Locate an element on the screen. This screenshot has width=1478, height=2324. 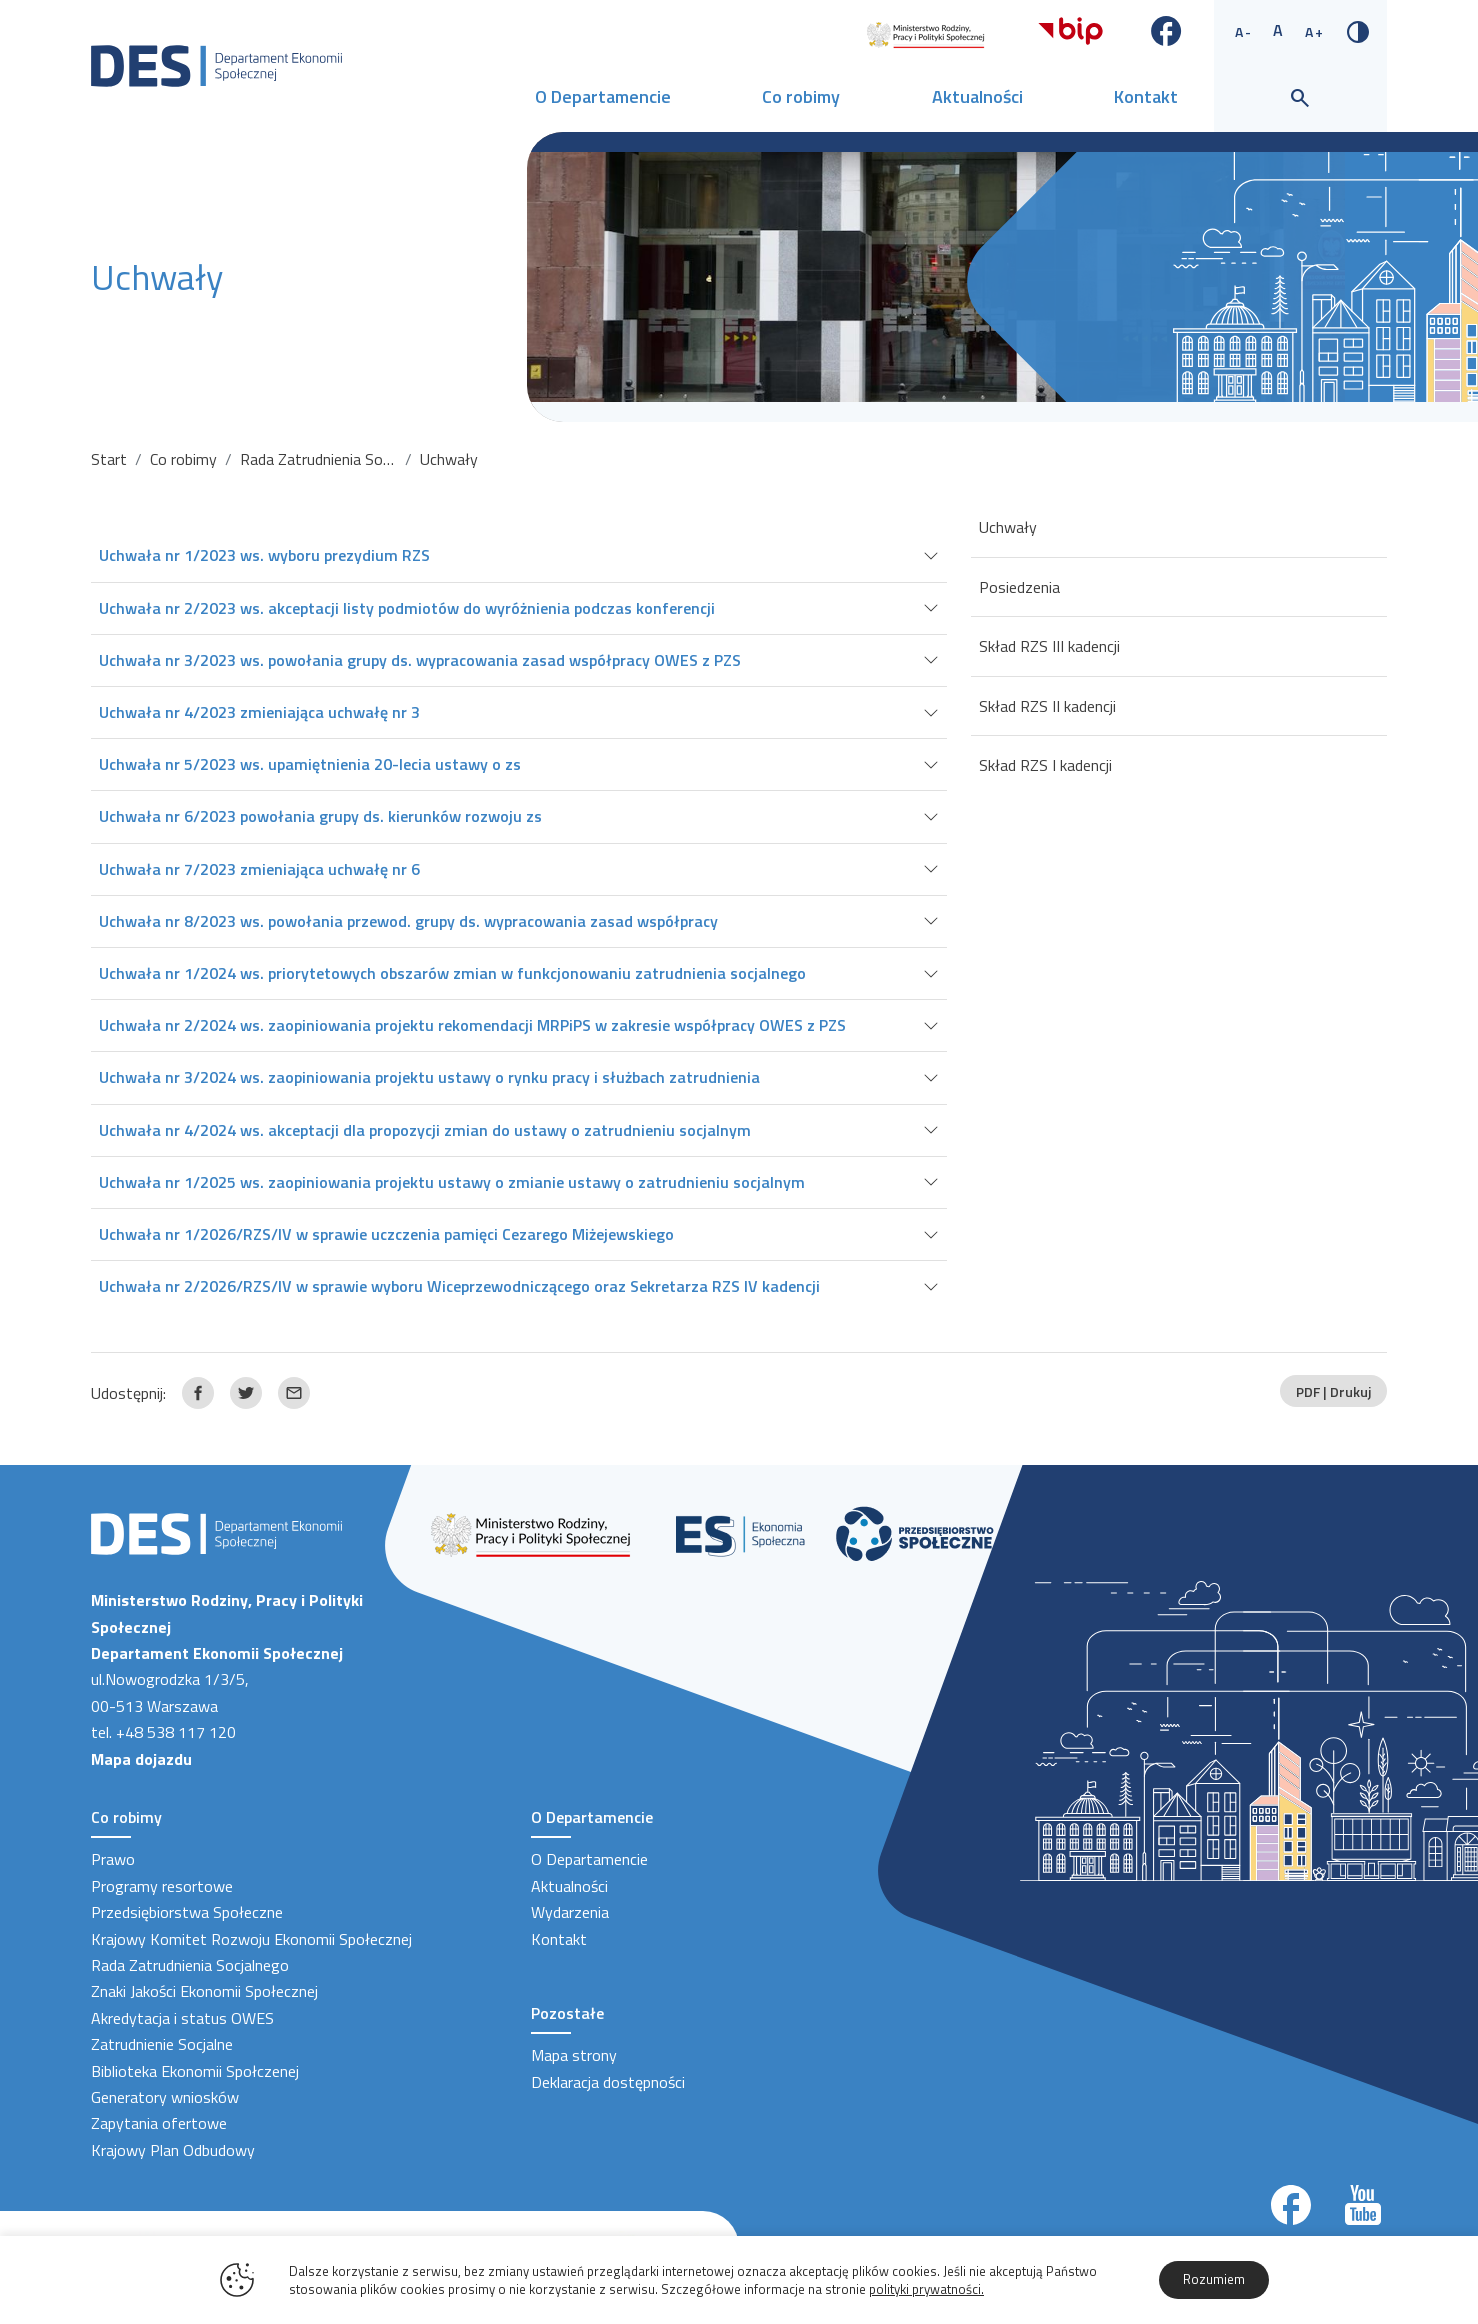
Kontakt is located at coordinates (1146, 96).